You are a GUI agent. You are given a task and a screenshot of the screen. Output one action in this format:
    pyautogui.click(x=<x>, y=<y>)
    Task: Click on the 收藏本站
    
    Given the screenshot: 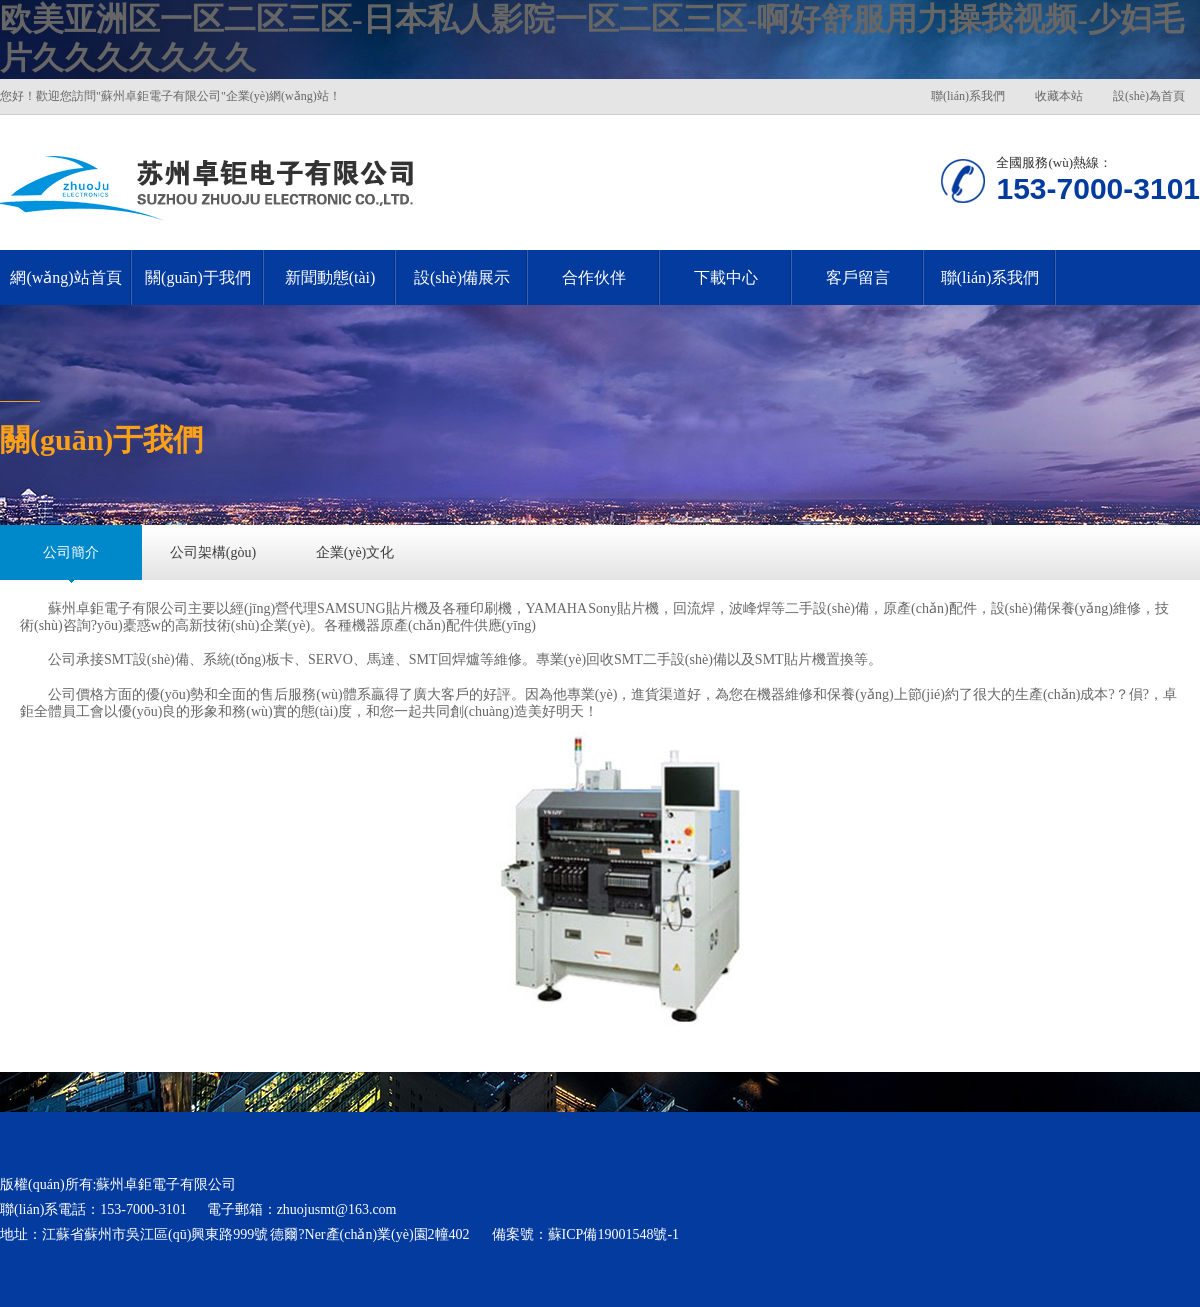 What is the action you would take?
    pyautogui.click(x=1059, y=96)
    